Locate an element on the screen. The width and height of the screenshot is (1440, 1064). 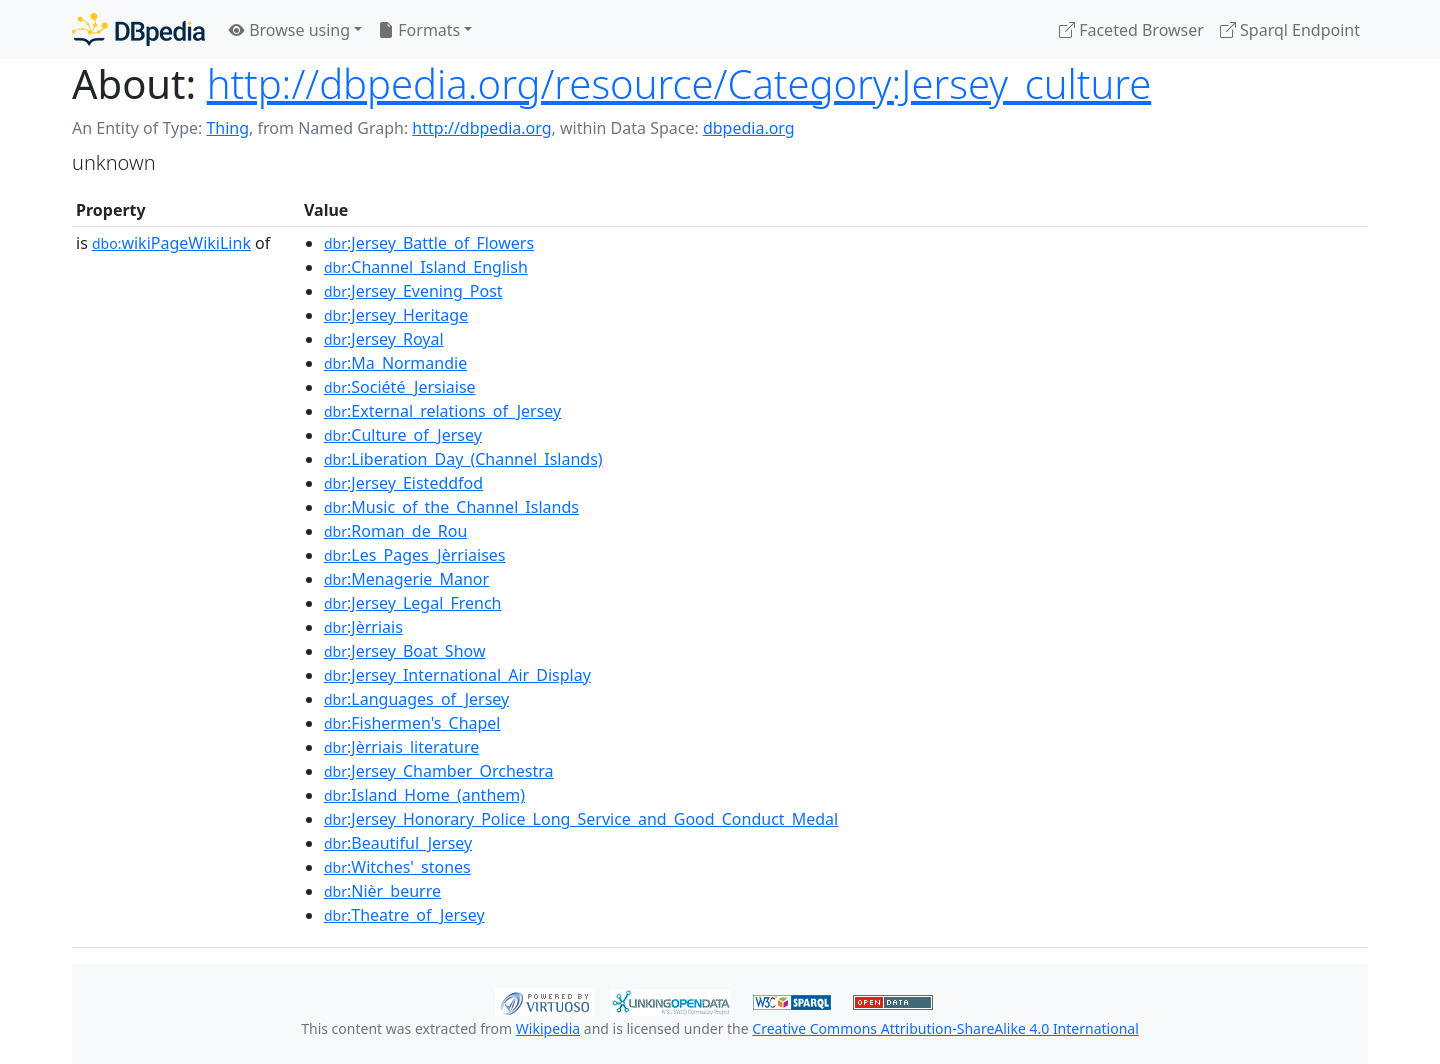
:Beautiful_Jersey is located at coordinates (398, 843).